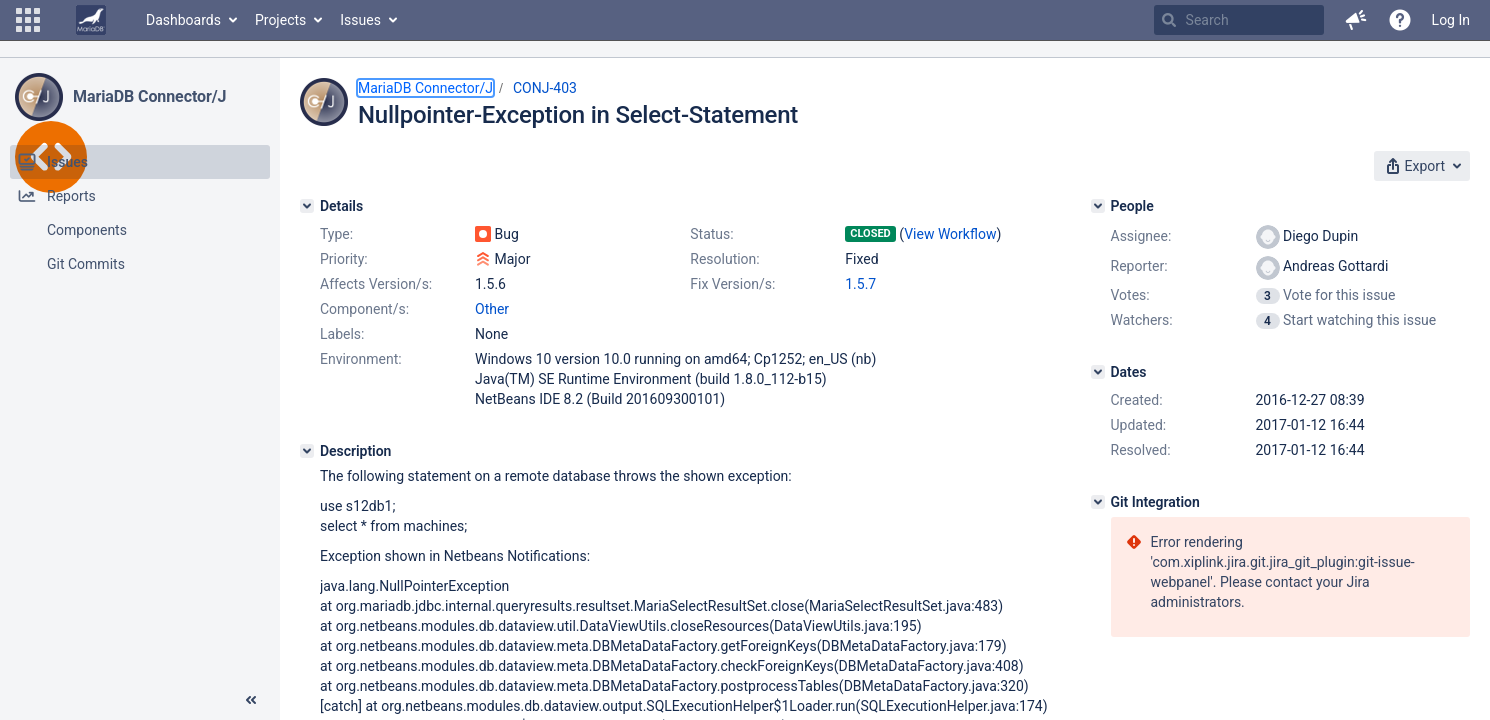 The height and width of the screenshot is (720, 1490). Describe the element at coordinates (307, 206) in the screenshot. I see `[Details]` at that location.